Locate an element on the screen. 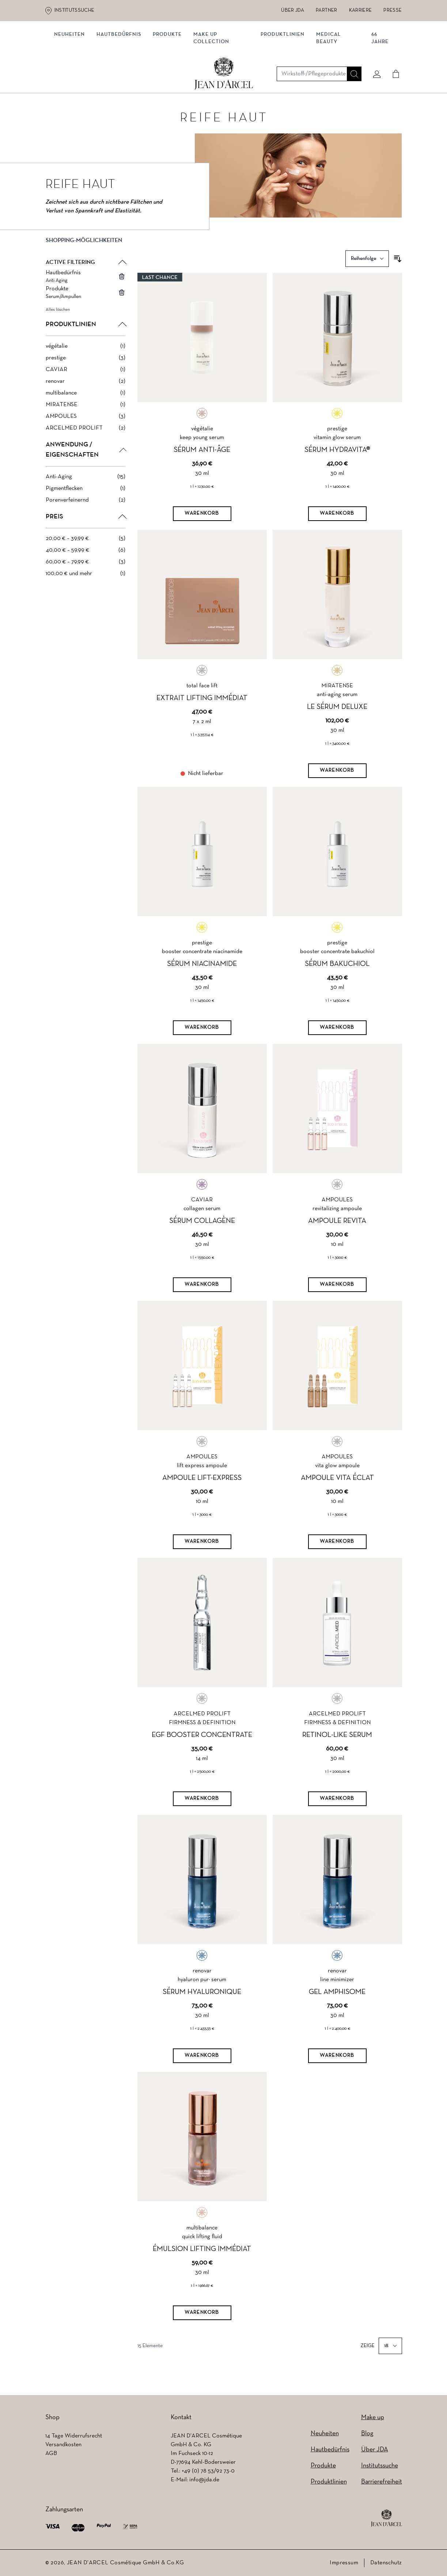 The height and width of the screenshot is (2576, 447). Presse [Presse (wird in einem neuen Tab geöffnet)] is located at coordinates (392, 10).